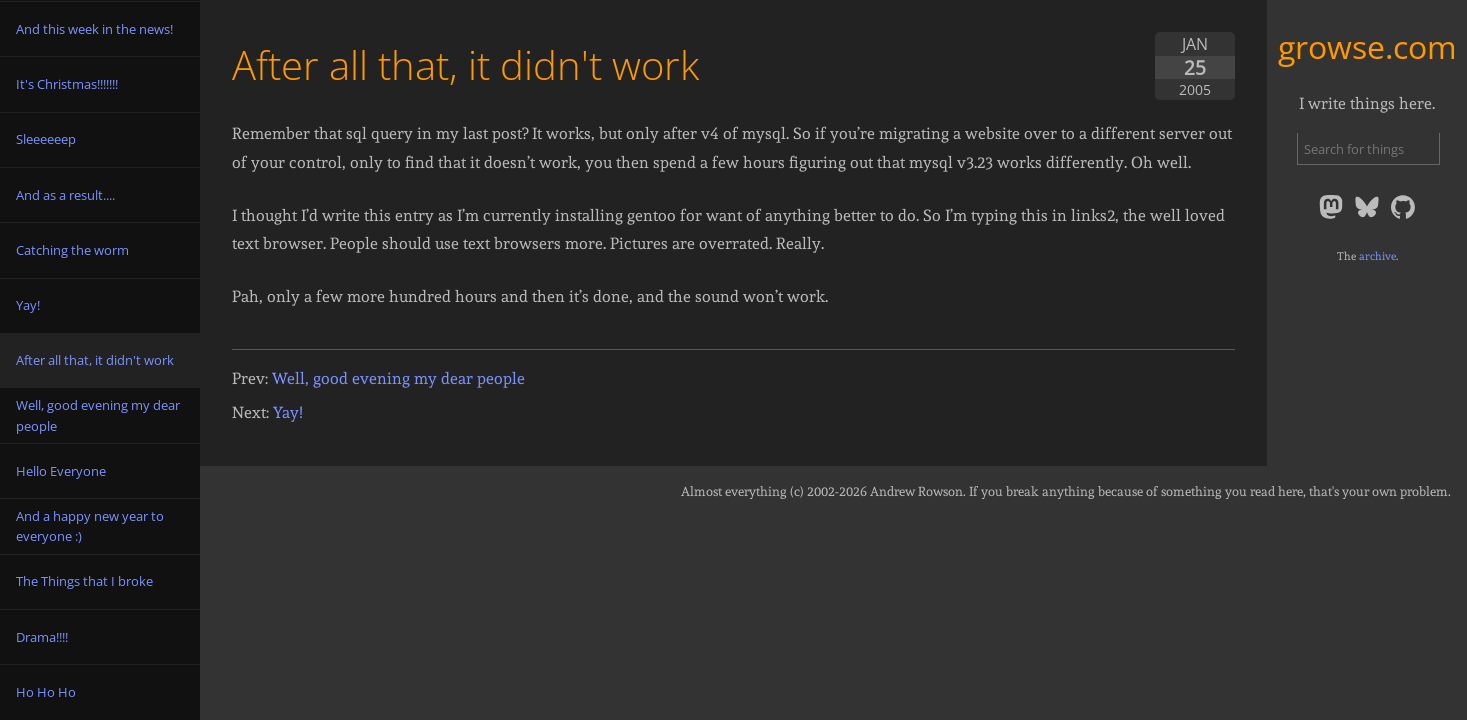 The image size is (1467, 720). Describe the element at coordinates (1367, 46) in the screenshot. I see `growse.com` at that location.